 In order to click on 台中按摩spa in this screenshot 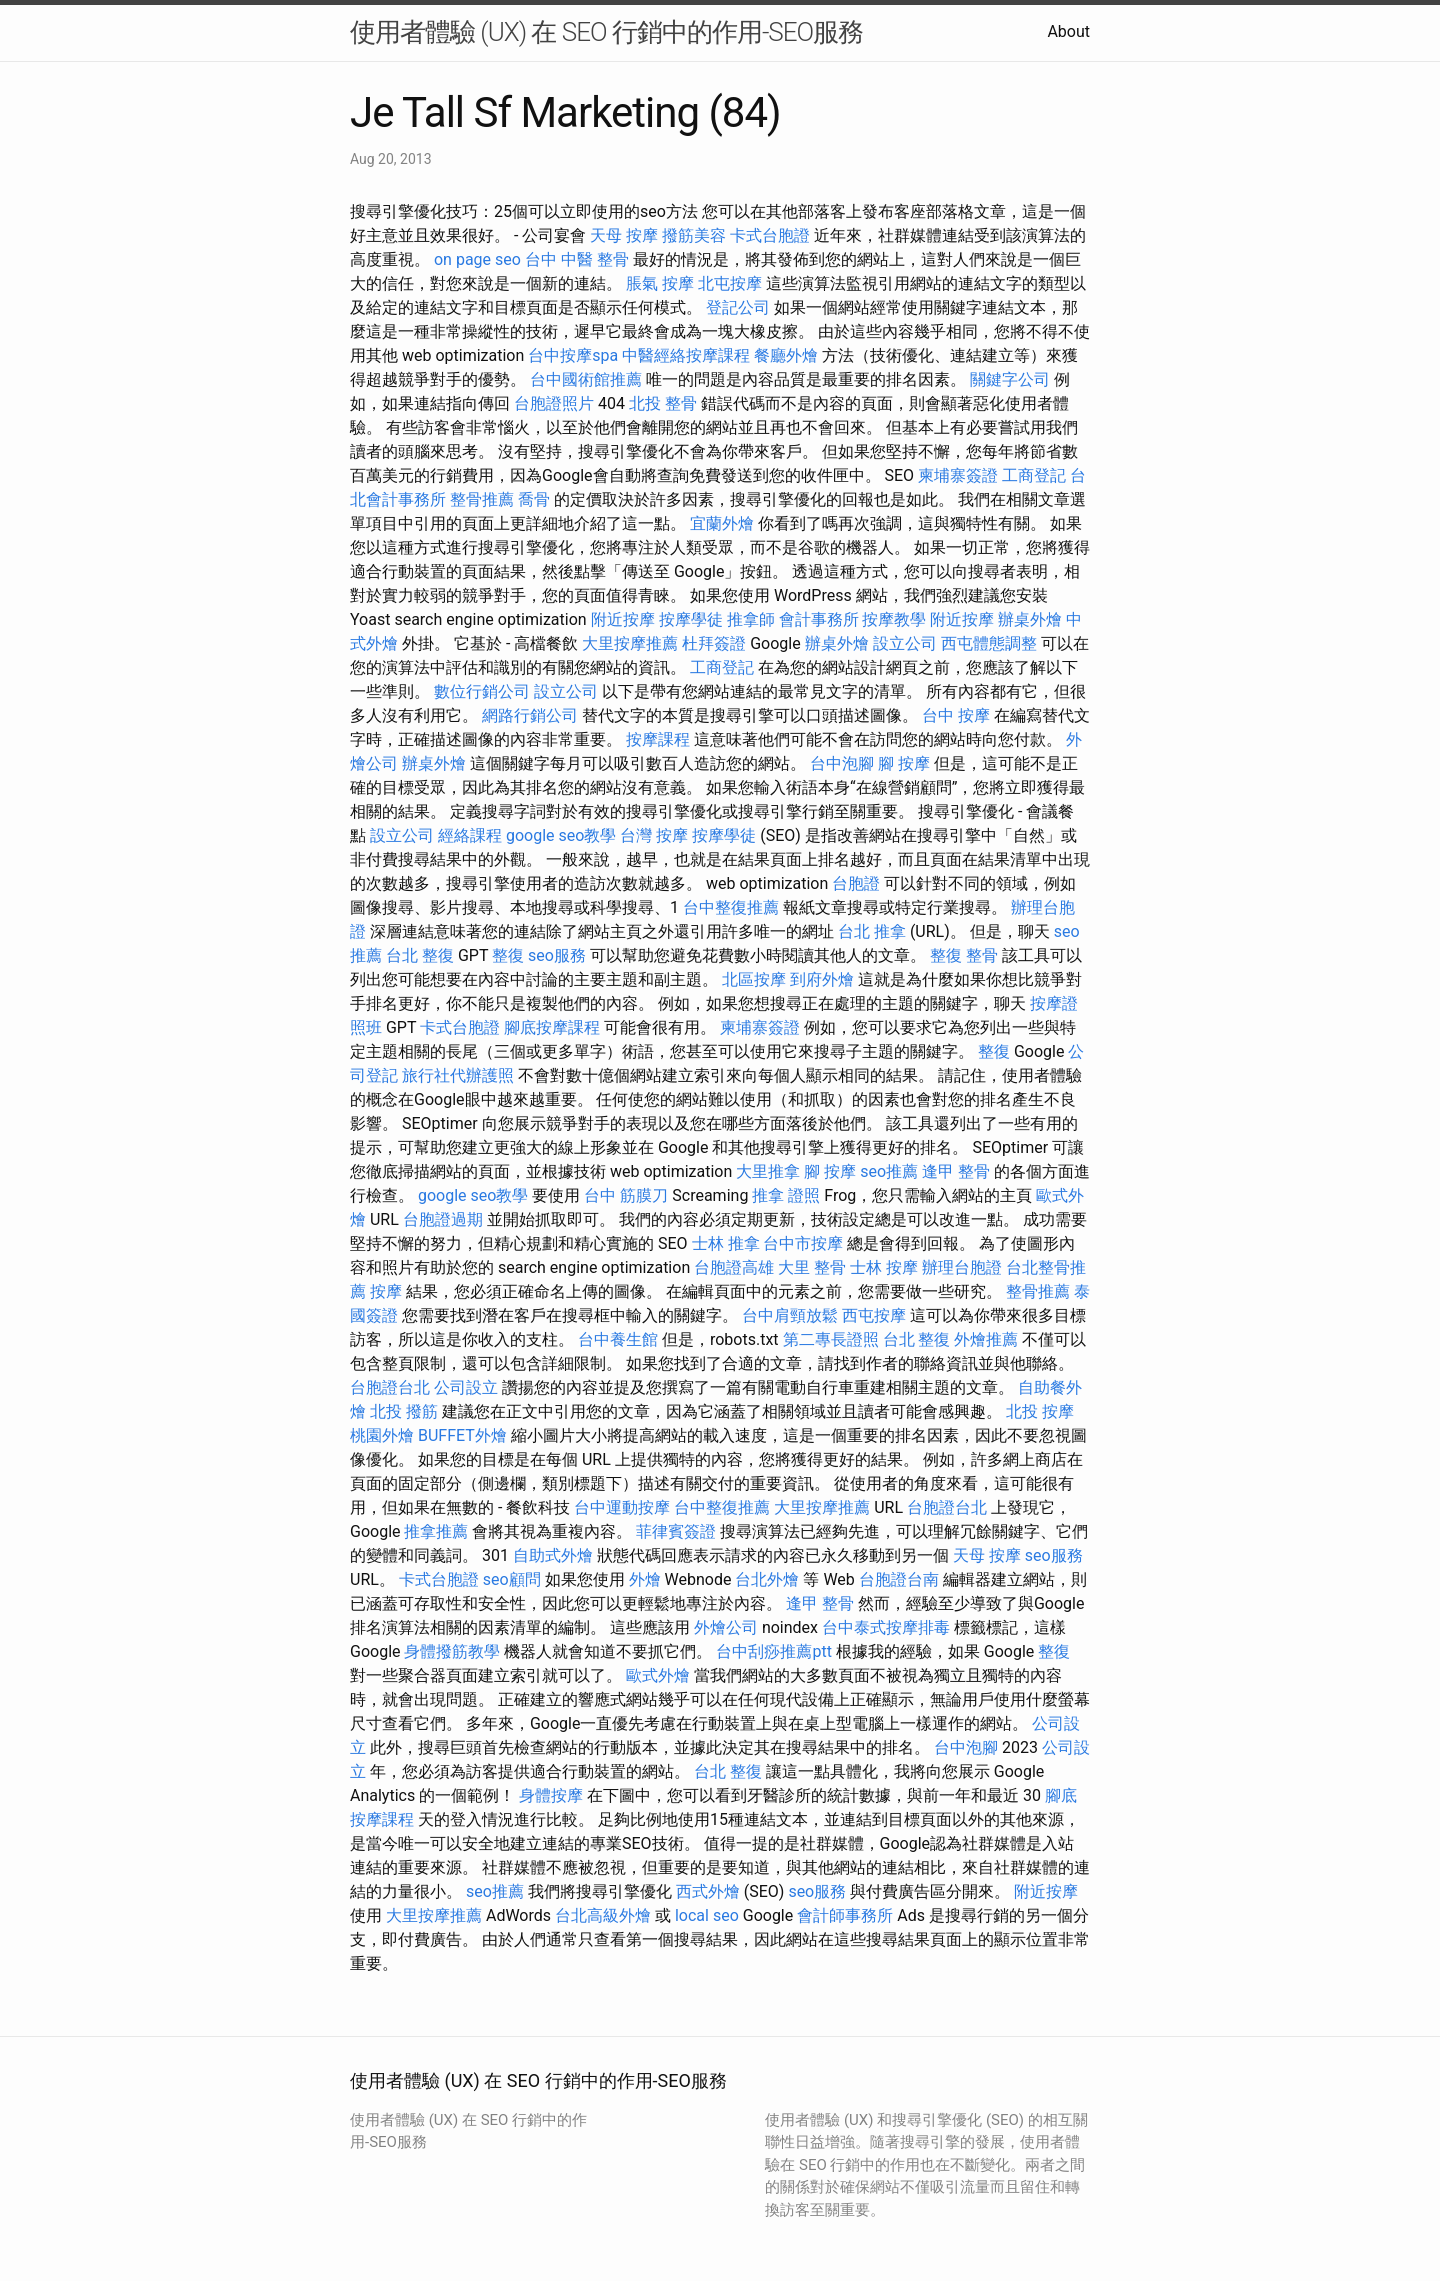, I will do `click(573, 355)`.